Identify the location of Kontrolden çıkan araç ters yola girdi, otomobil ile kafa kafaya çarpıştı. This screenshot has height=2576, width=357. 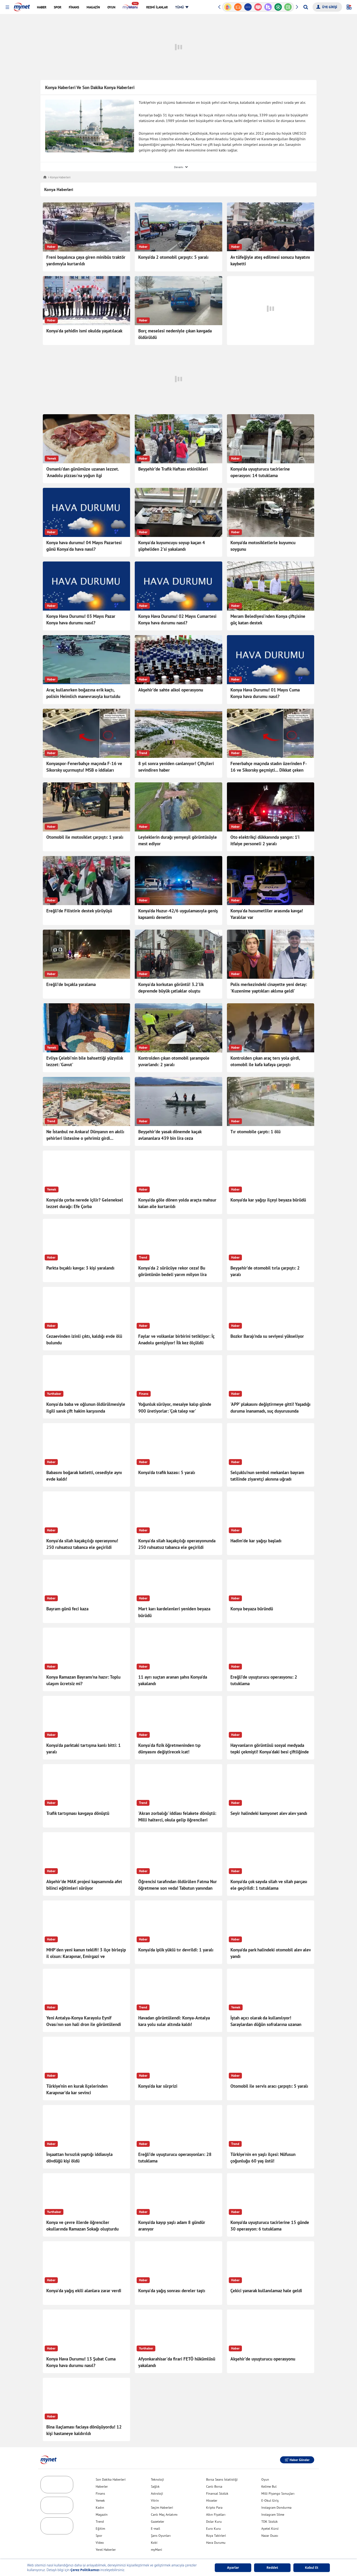
(265, 1050).